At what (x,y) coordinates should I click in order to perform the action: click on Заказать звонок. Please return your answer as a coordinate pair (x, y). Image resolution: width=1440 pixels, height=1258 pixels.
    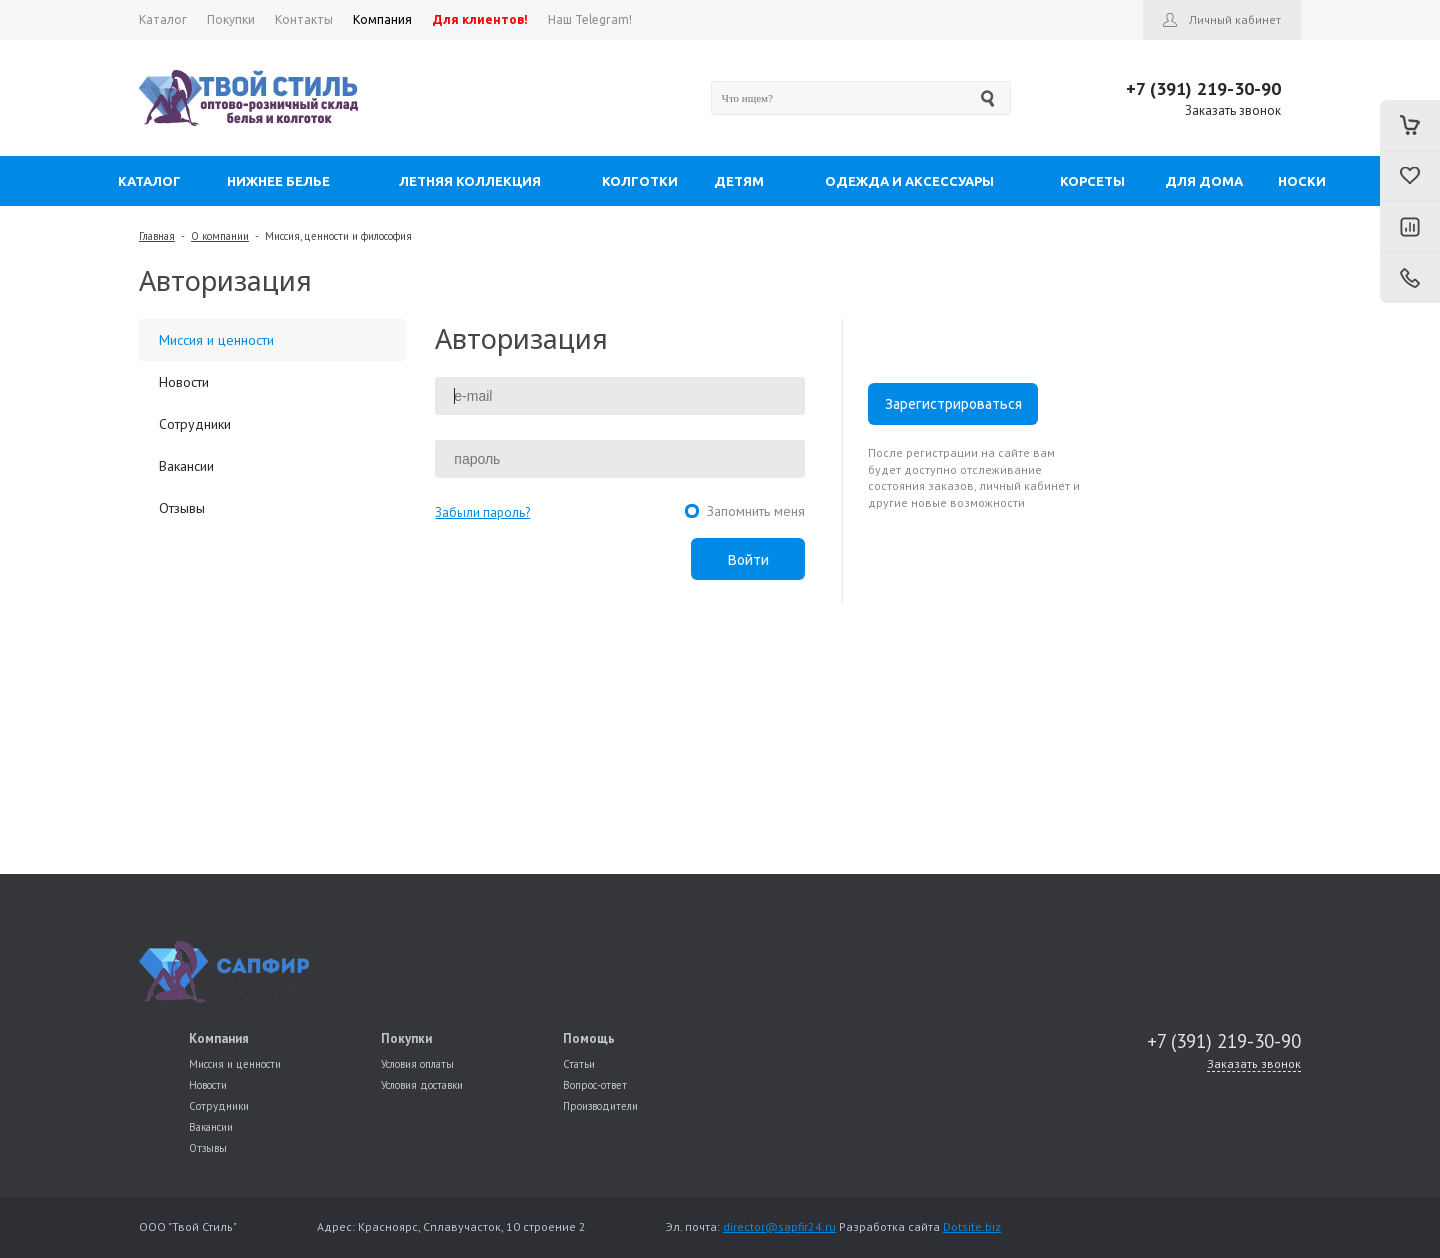
    Looking at the image, I should click on (1233, 110).